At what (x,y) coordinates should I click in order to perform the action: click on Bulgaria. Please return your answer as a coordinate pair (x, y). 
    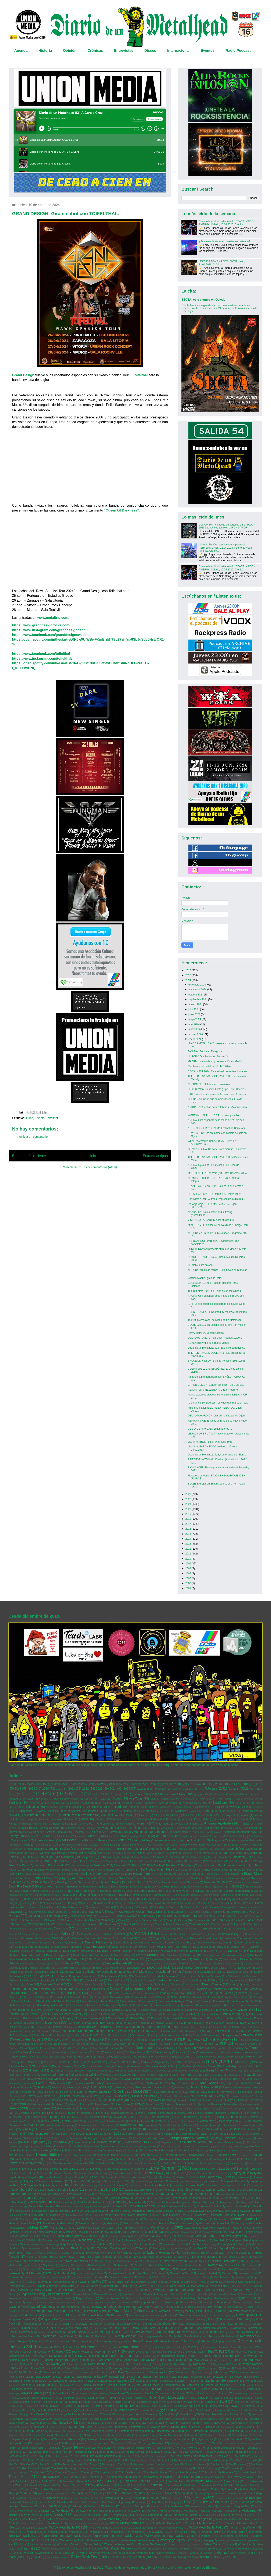
    Looking at the image, I should click on (190, 1899).